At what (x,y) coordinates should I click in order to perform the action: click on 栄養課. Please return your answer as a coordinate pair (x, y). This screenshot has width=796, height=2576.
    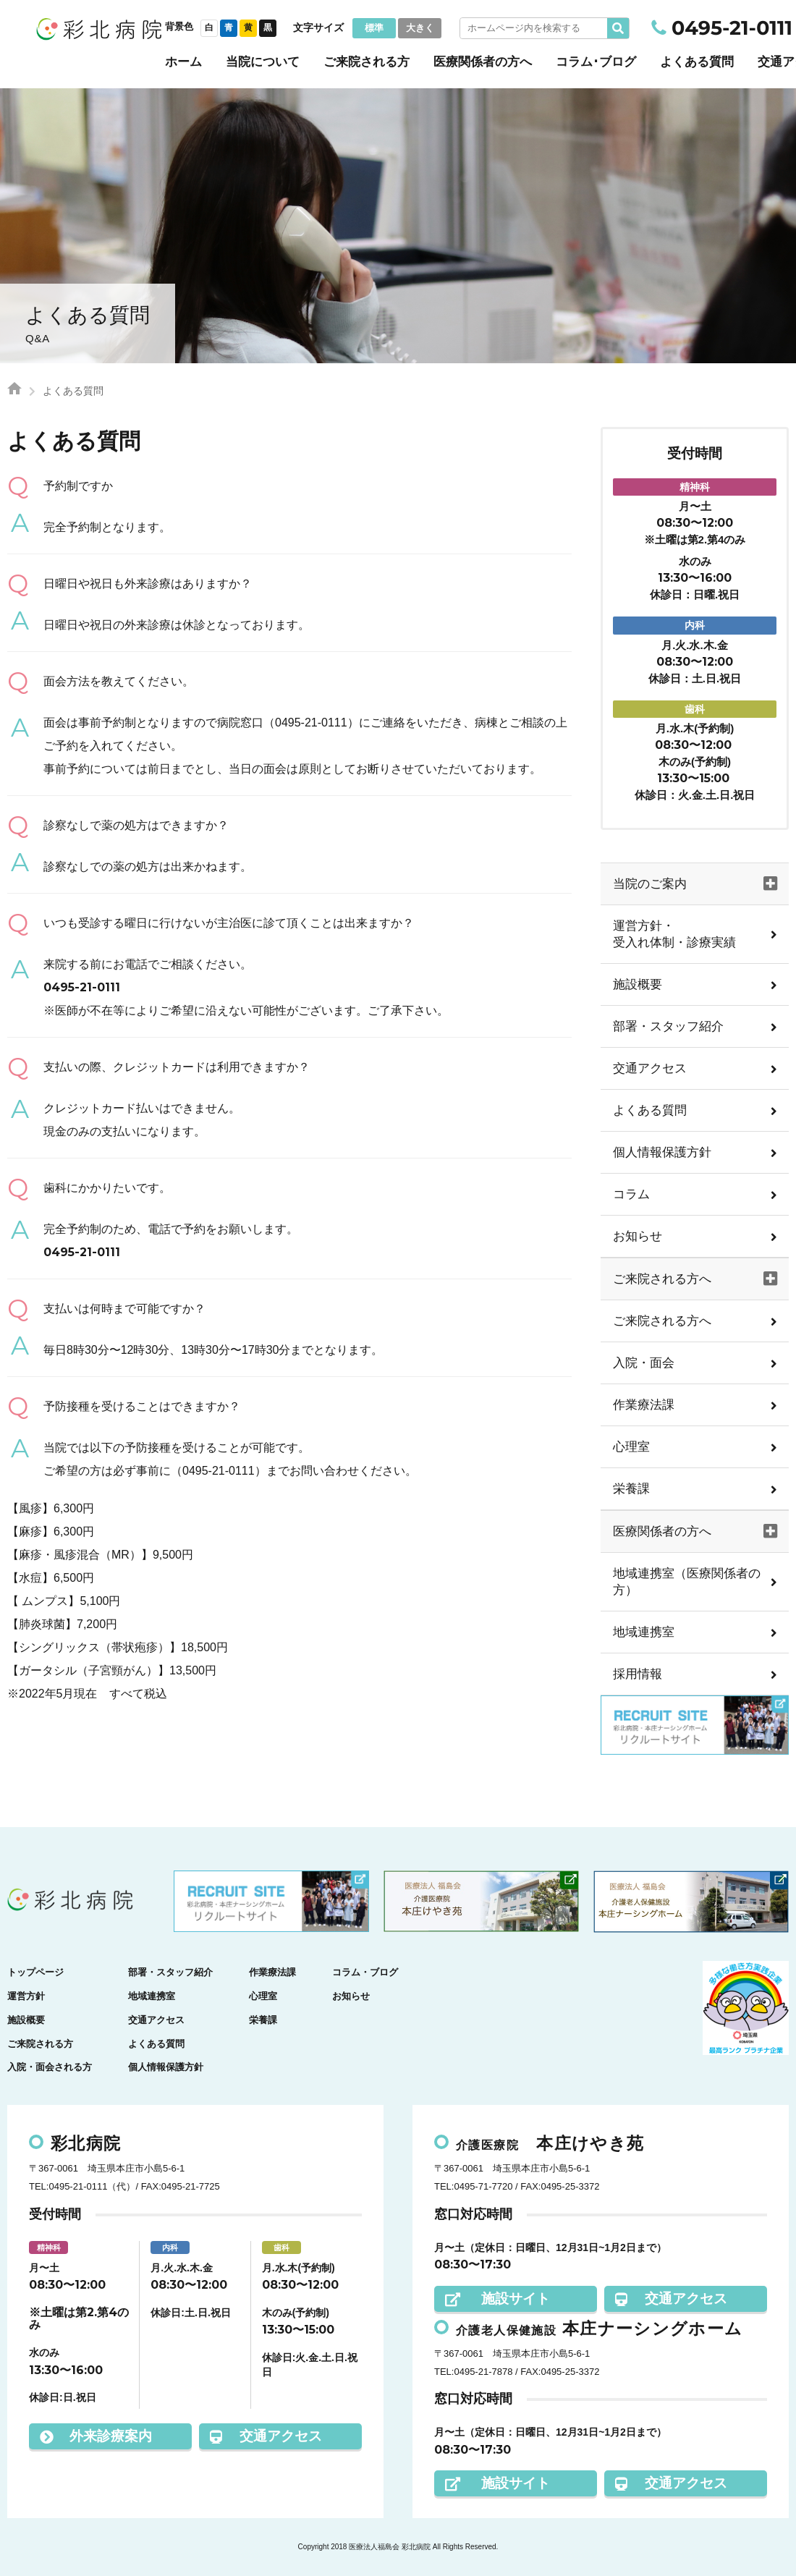
    Looking at the image, I should click on (631, 1489).